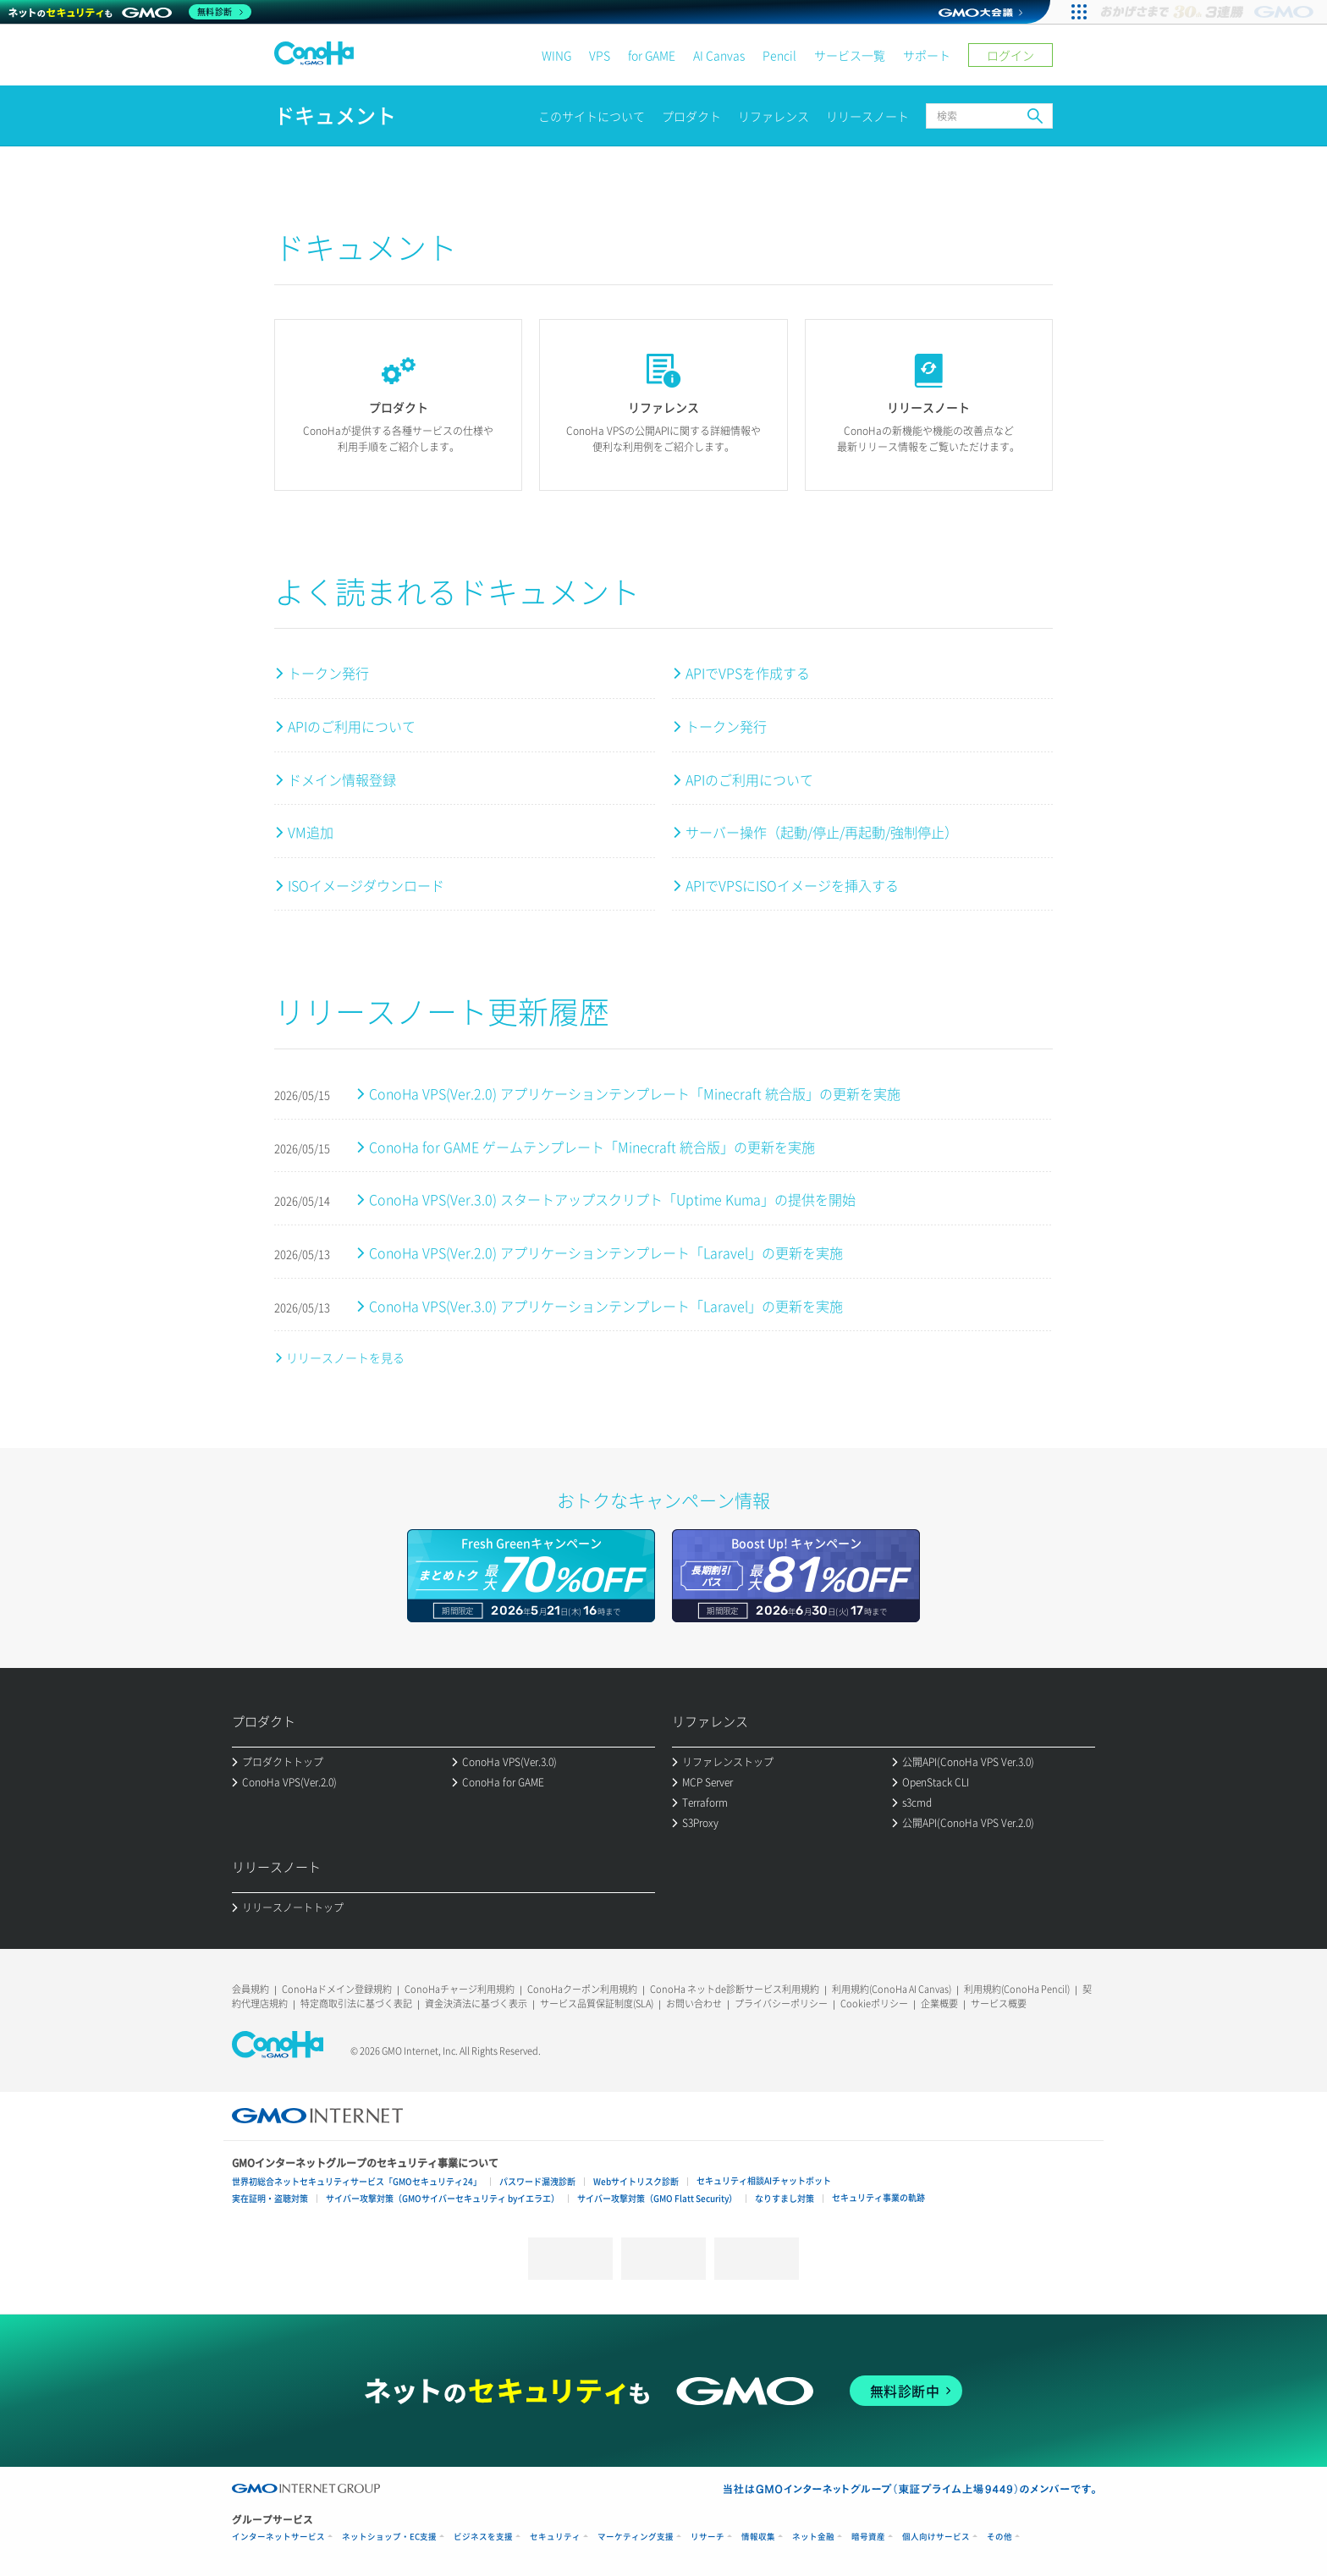 The width and height of the screenshot is (1327, 2576). I want to click on リリースノート, so click(867, 115).